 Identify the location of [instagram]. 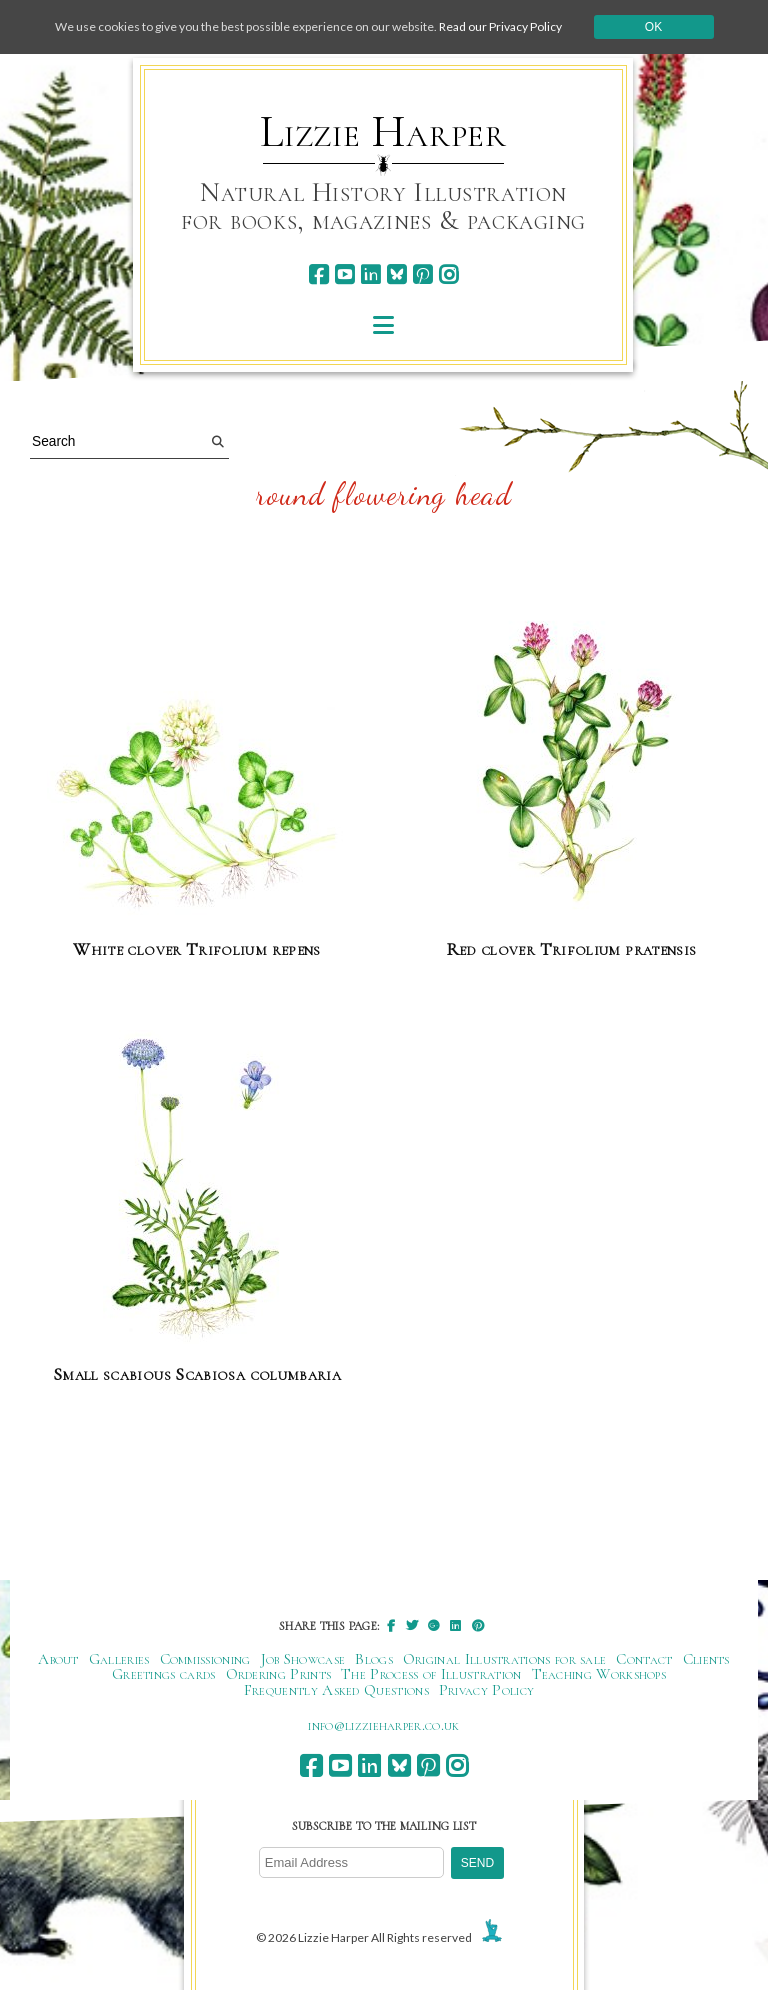
(448, 274).